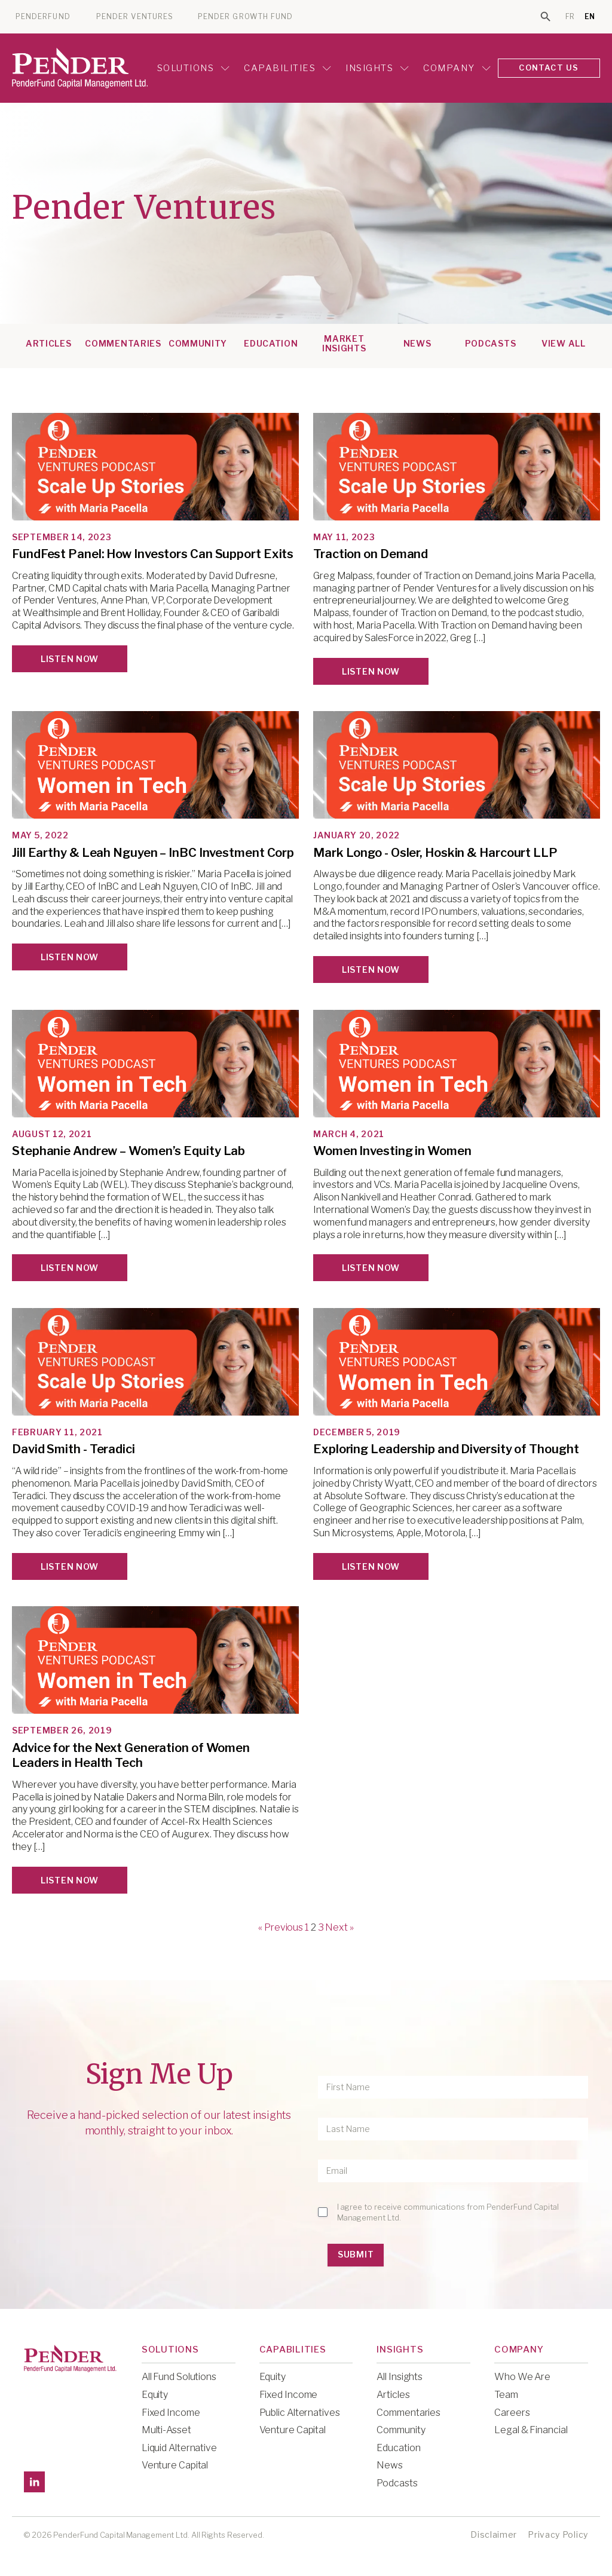 This screenshot has height=2576, width=612. What do you see at coordinates (530, 2429) in the screenshot?
I see `Legal & Financial` at bounding box center [530, 2429].